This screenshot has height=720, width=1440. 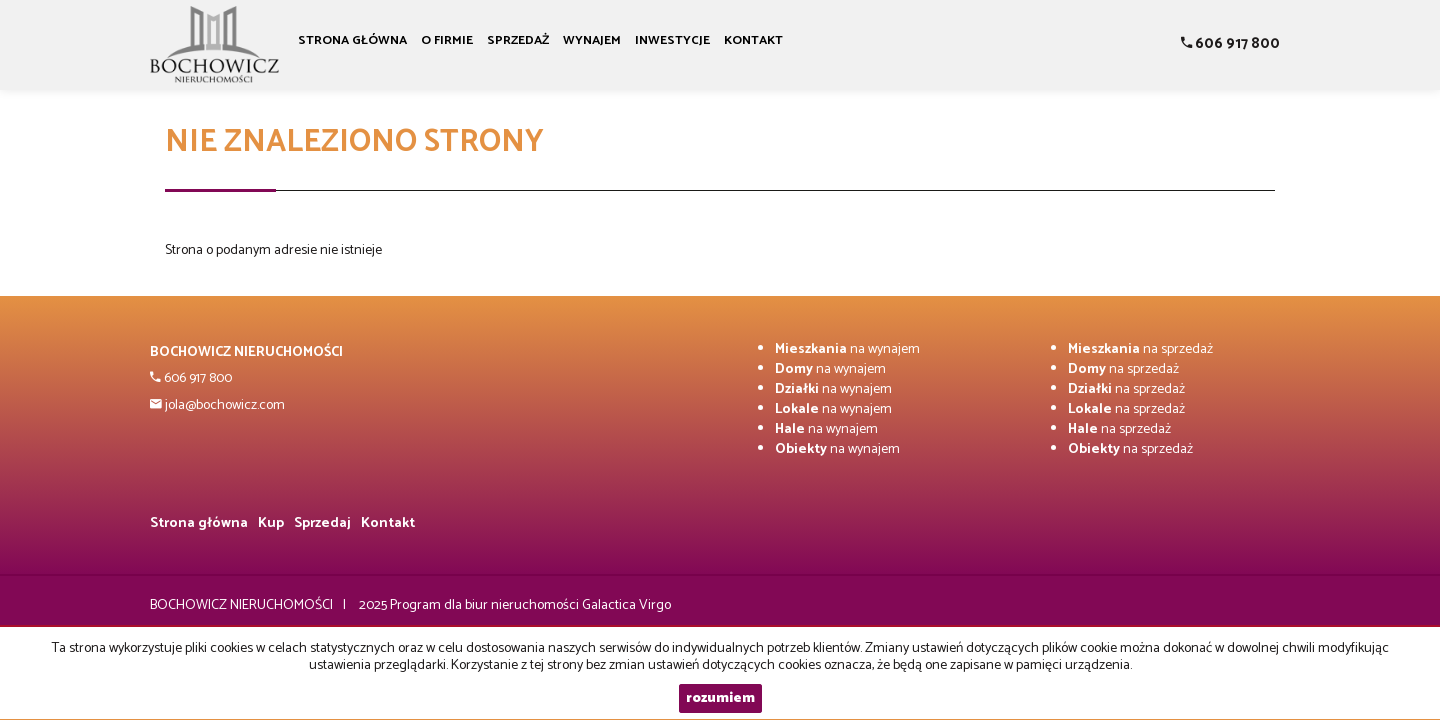 I want to click on na wynajem, so click(x=847, y=349).